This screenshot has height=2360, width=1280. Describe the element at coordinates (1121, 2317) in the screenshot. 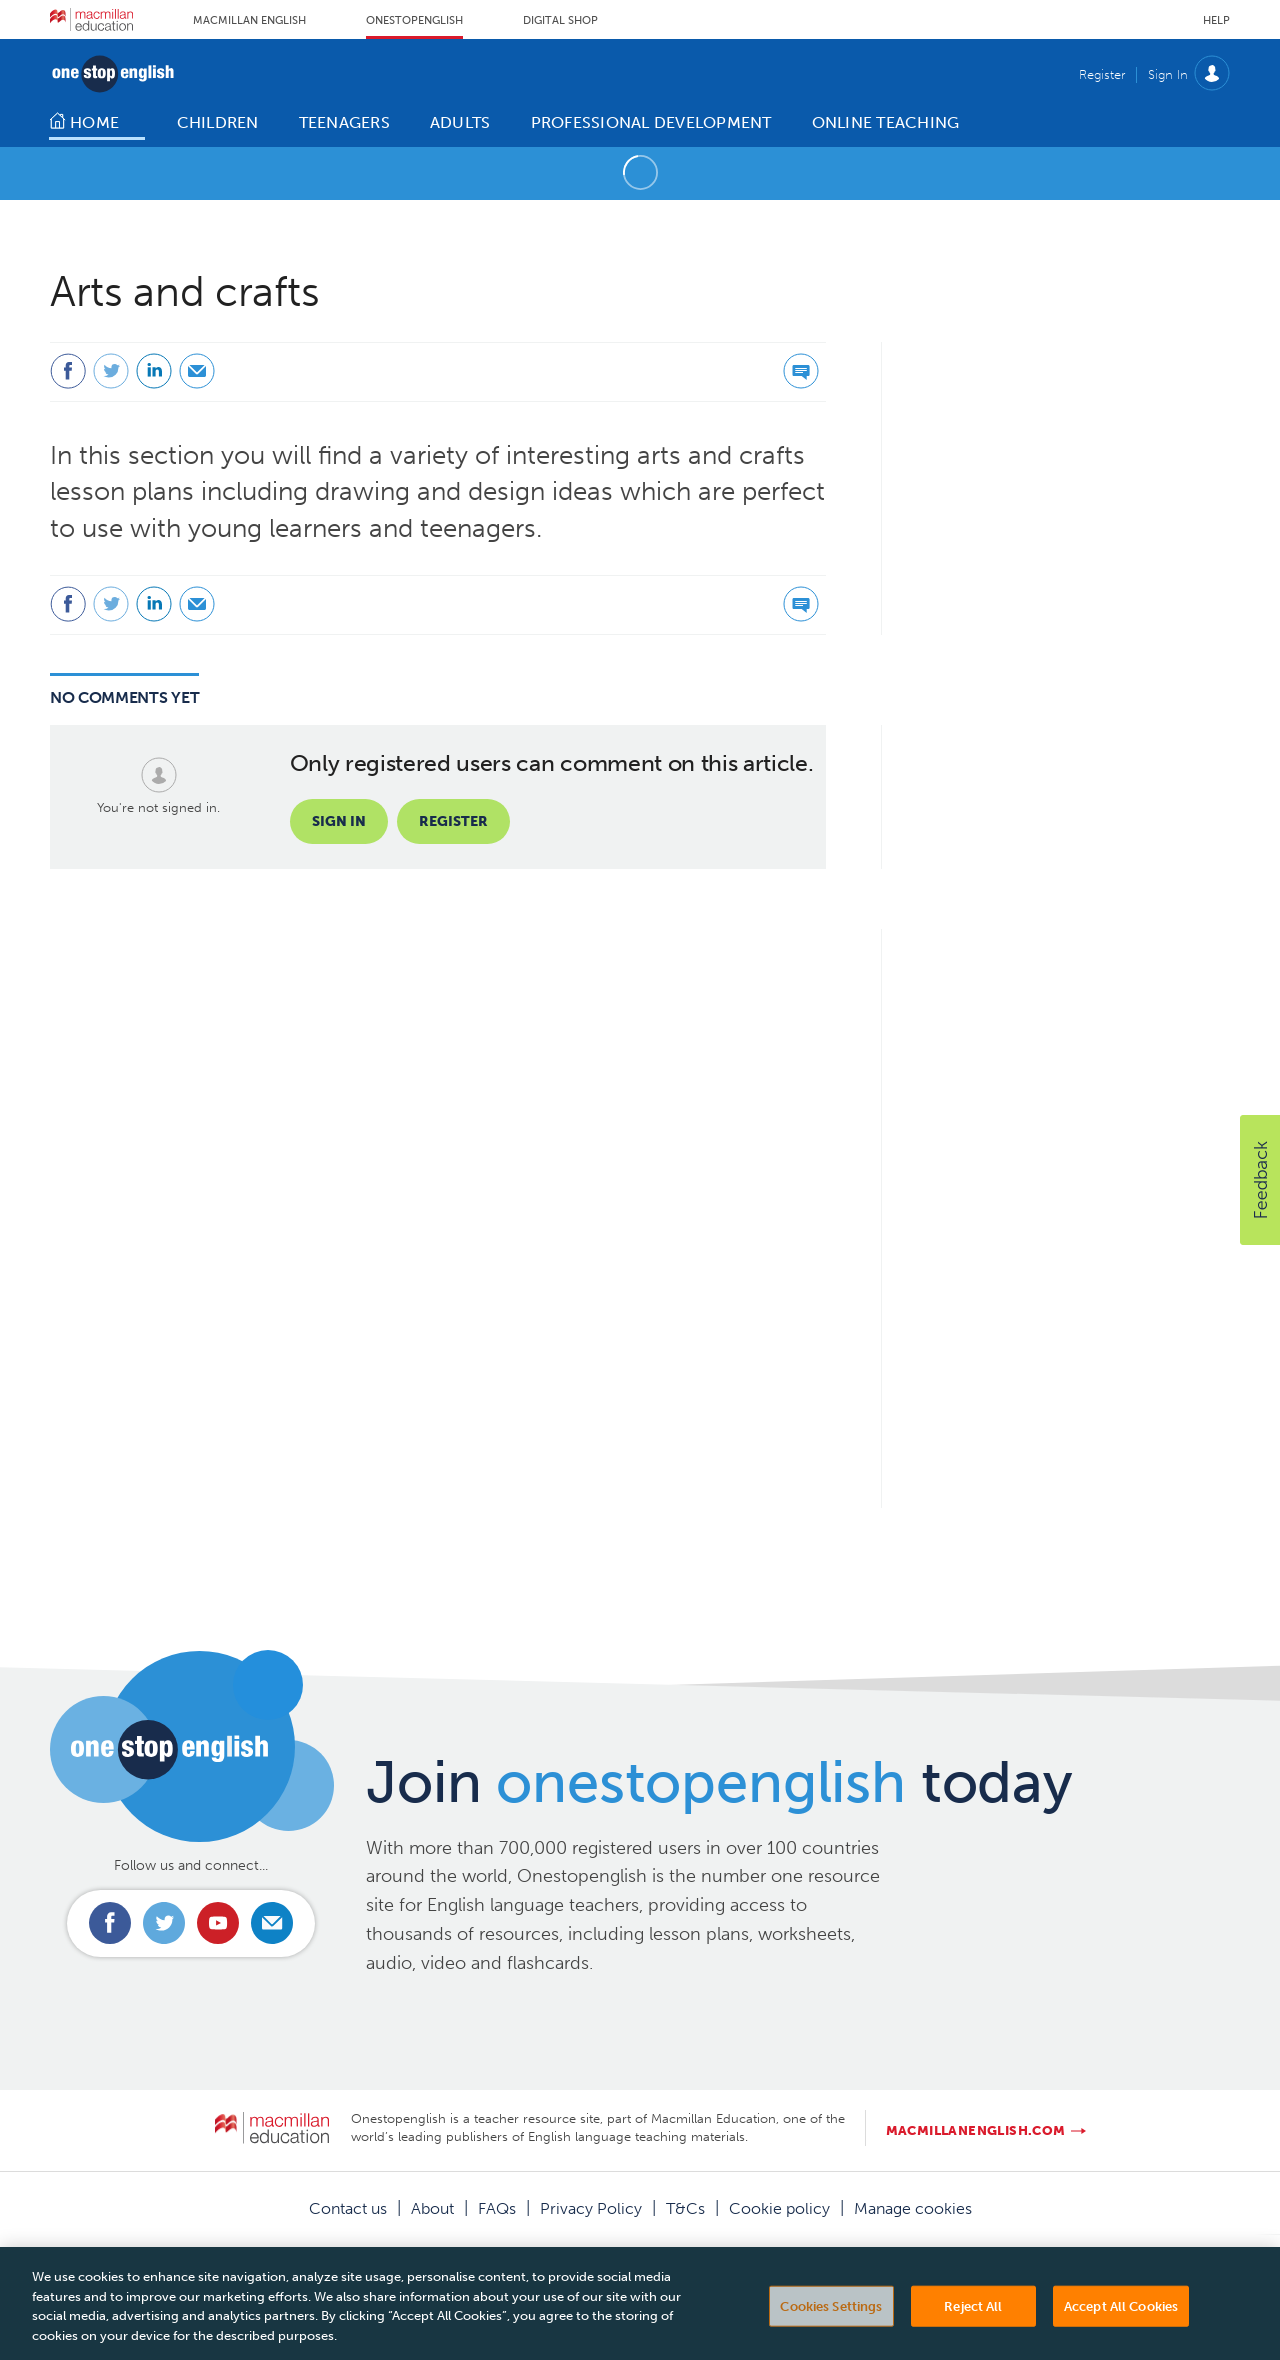

I see `Accept All Cookies` at that location.